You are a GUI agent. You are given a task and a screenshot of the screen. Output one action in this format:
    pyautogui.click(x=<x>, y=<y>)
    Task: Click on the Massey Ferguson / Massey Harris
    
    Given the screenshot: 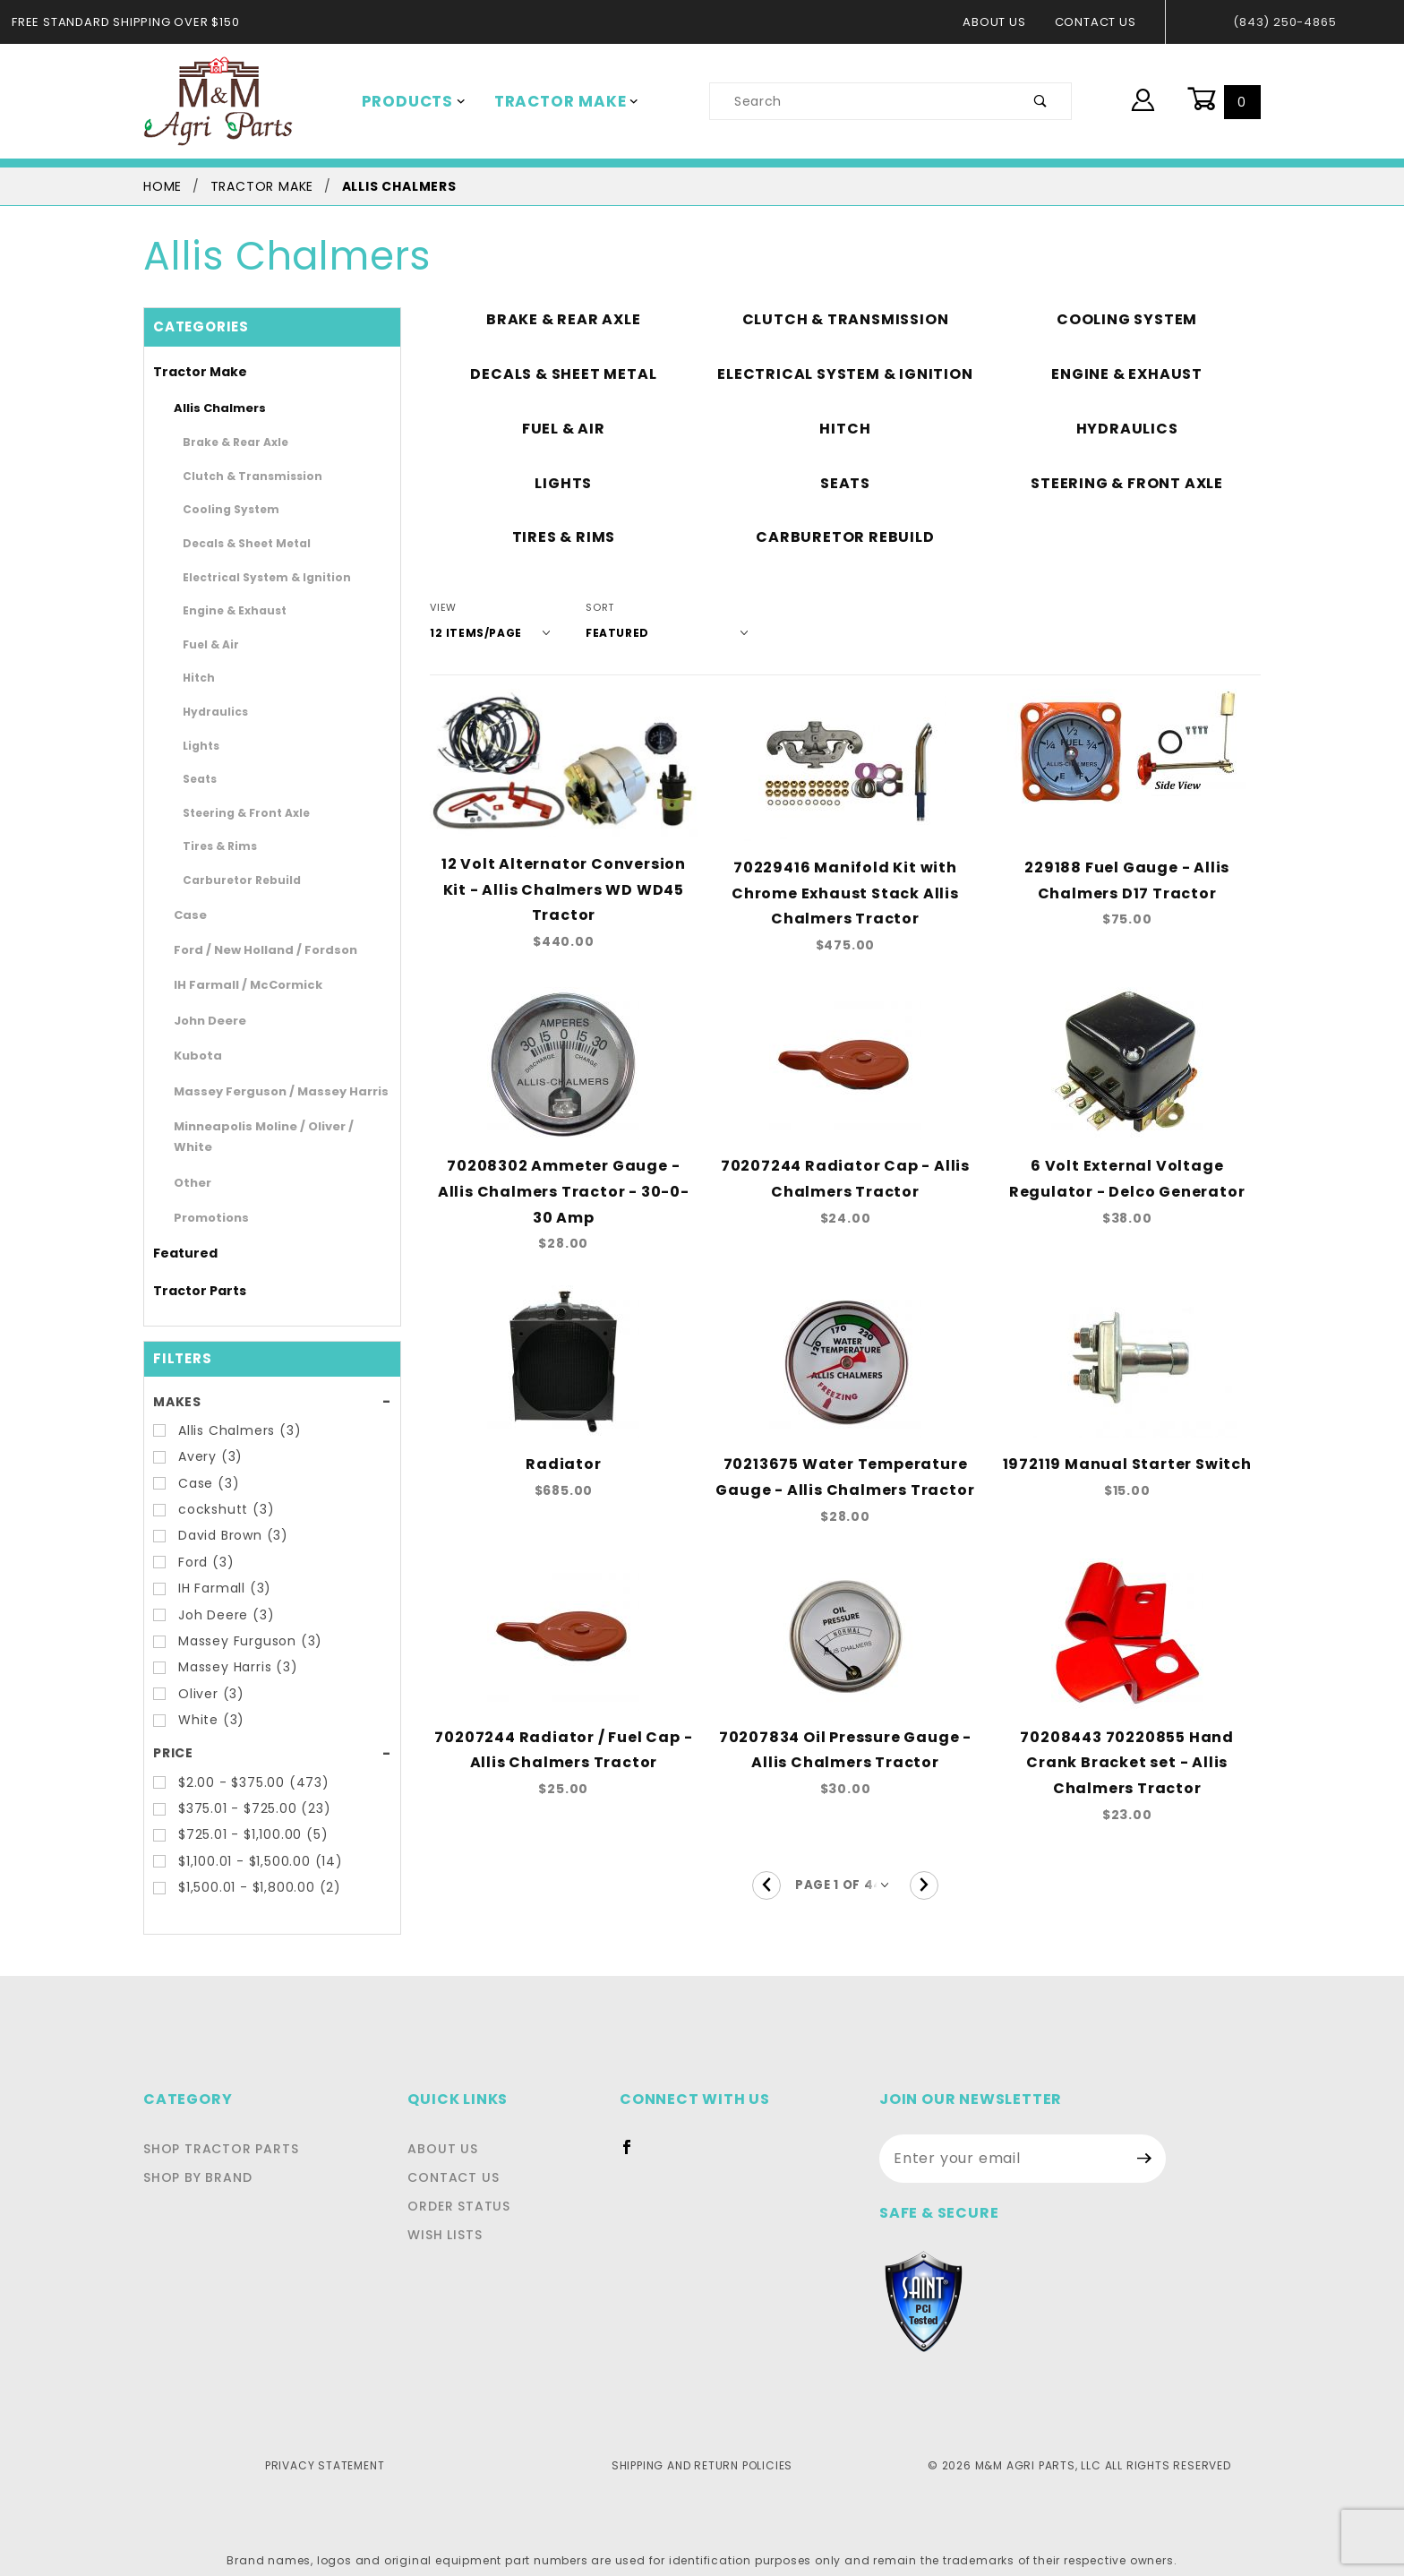 What is the action you would take?
    pyautogui.click(x=262, y=1091)
    